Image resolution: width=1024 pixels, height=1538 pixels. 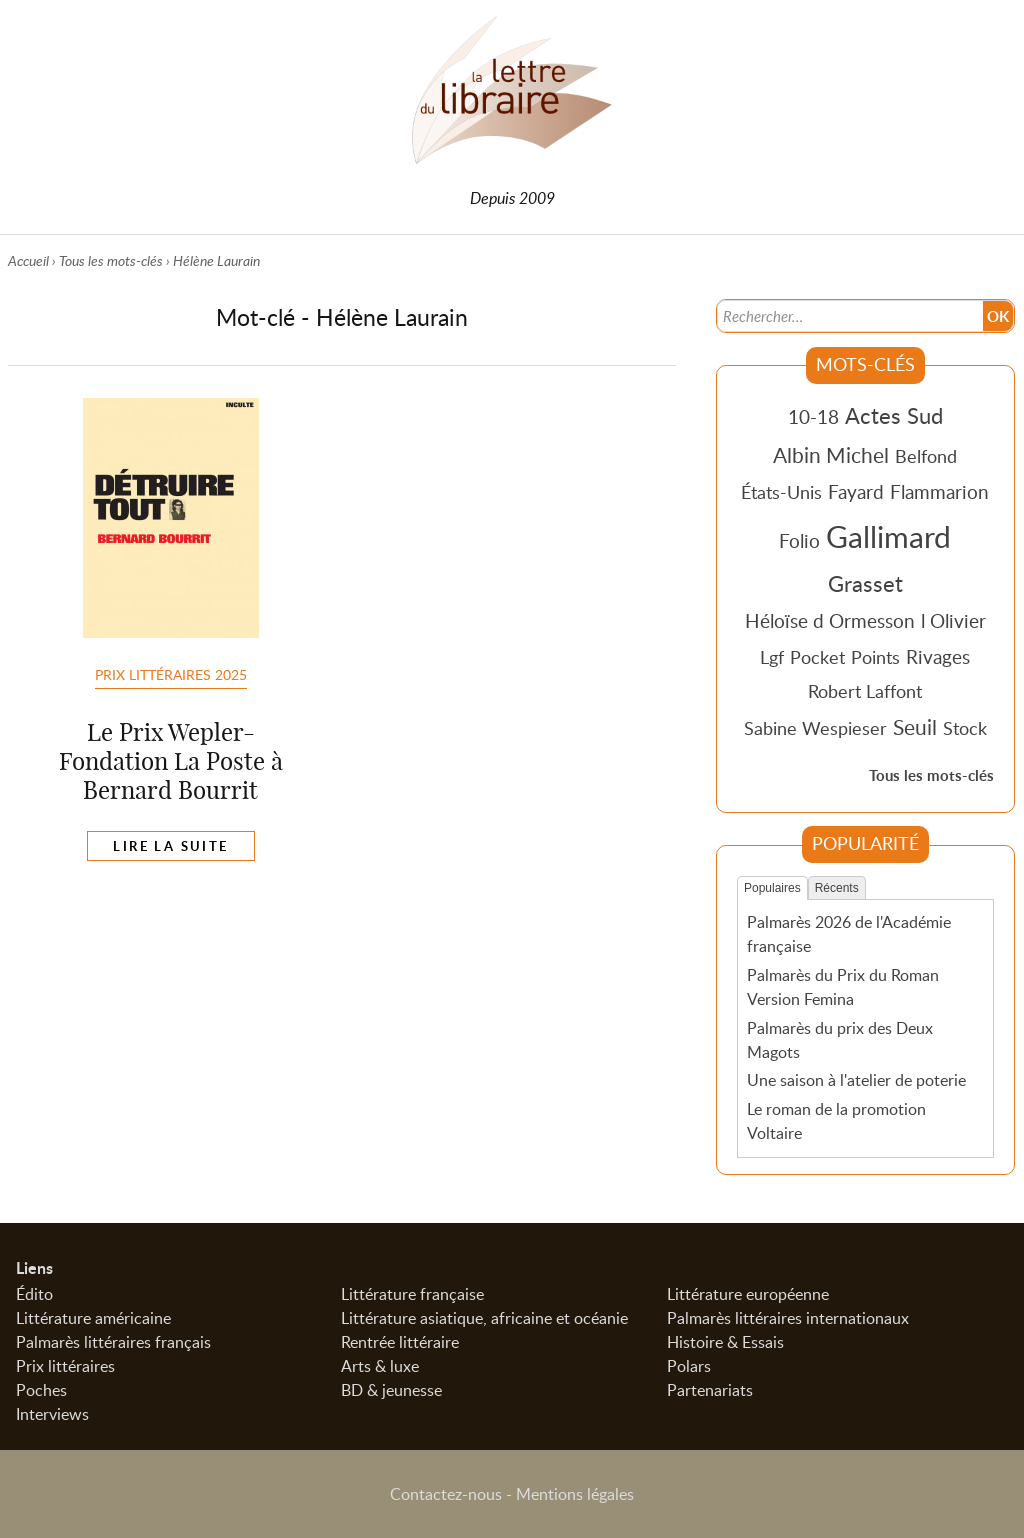 What do you see at coordinates (28, 260) in the screenshot?
I see `Accueil` at bounding box center [28, 260].